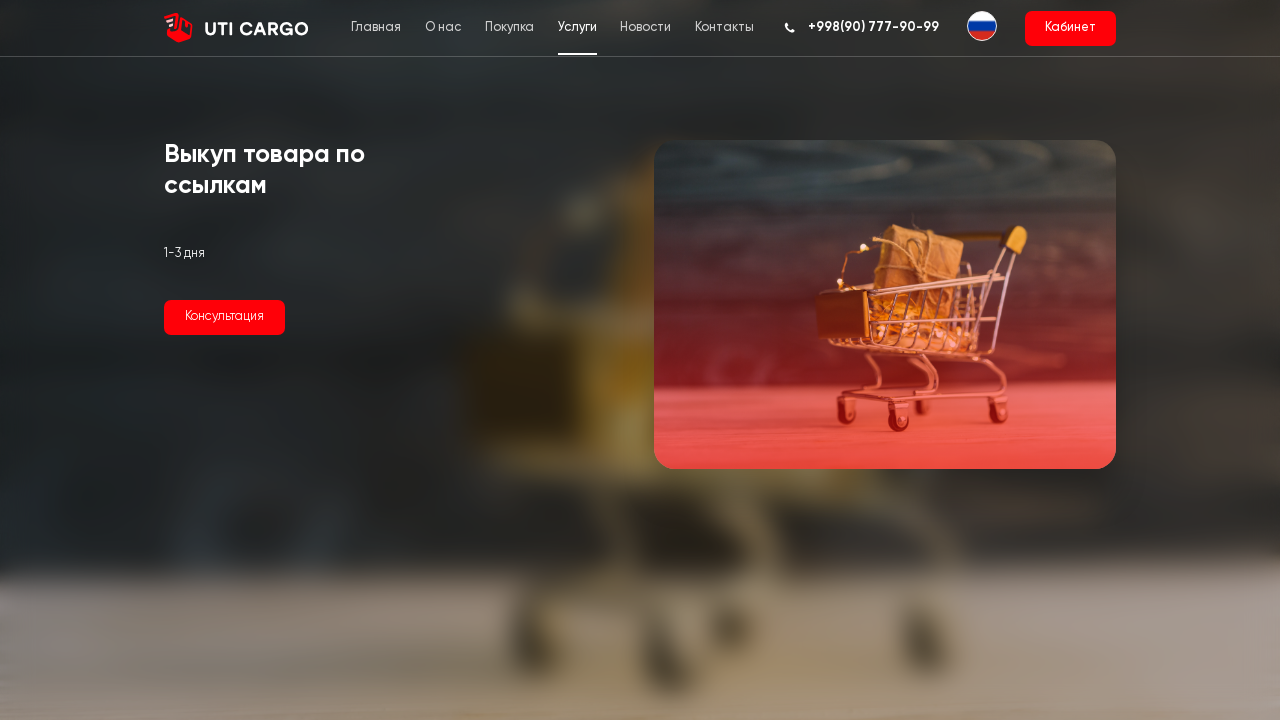 This screenshot has height=720, width=1280. Describe the element at coordinates (1070, 27) in the screenshot. I see `Кабинет` at that location.